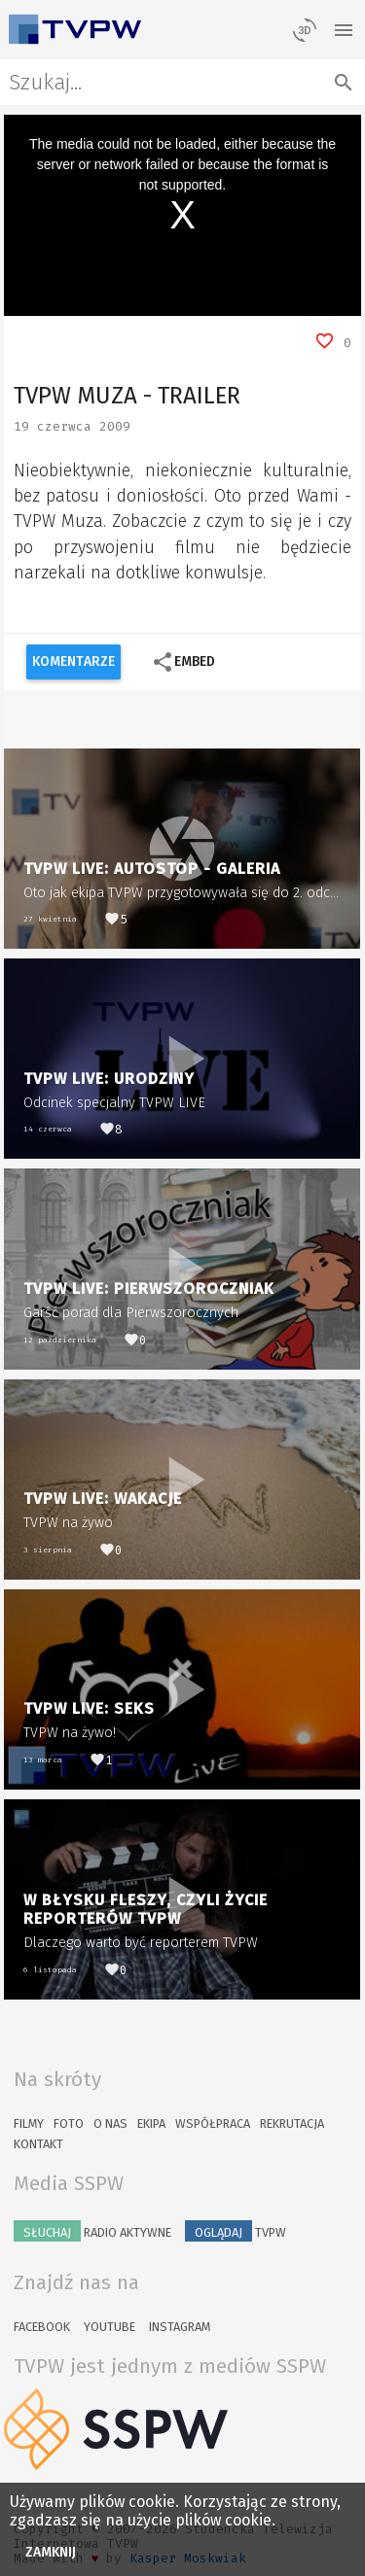 The width and height of the screenshot is (365, 2576). I want to click on Filmy, so click(29, 2123).